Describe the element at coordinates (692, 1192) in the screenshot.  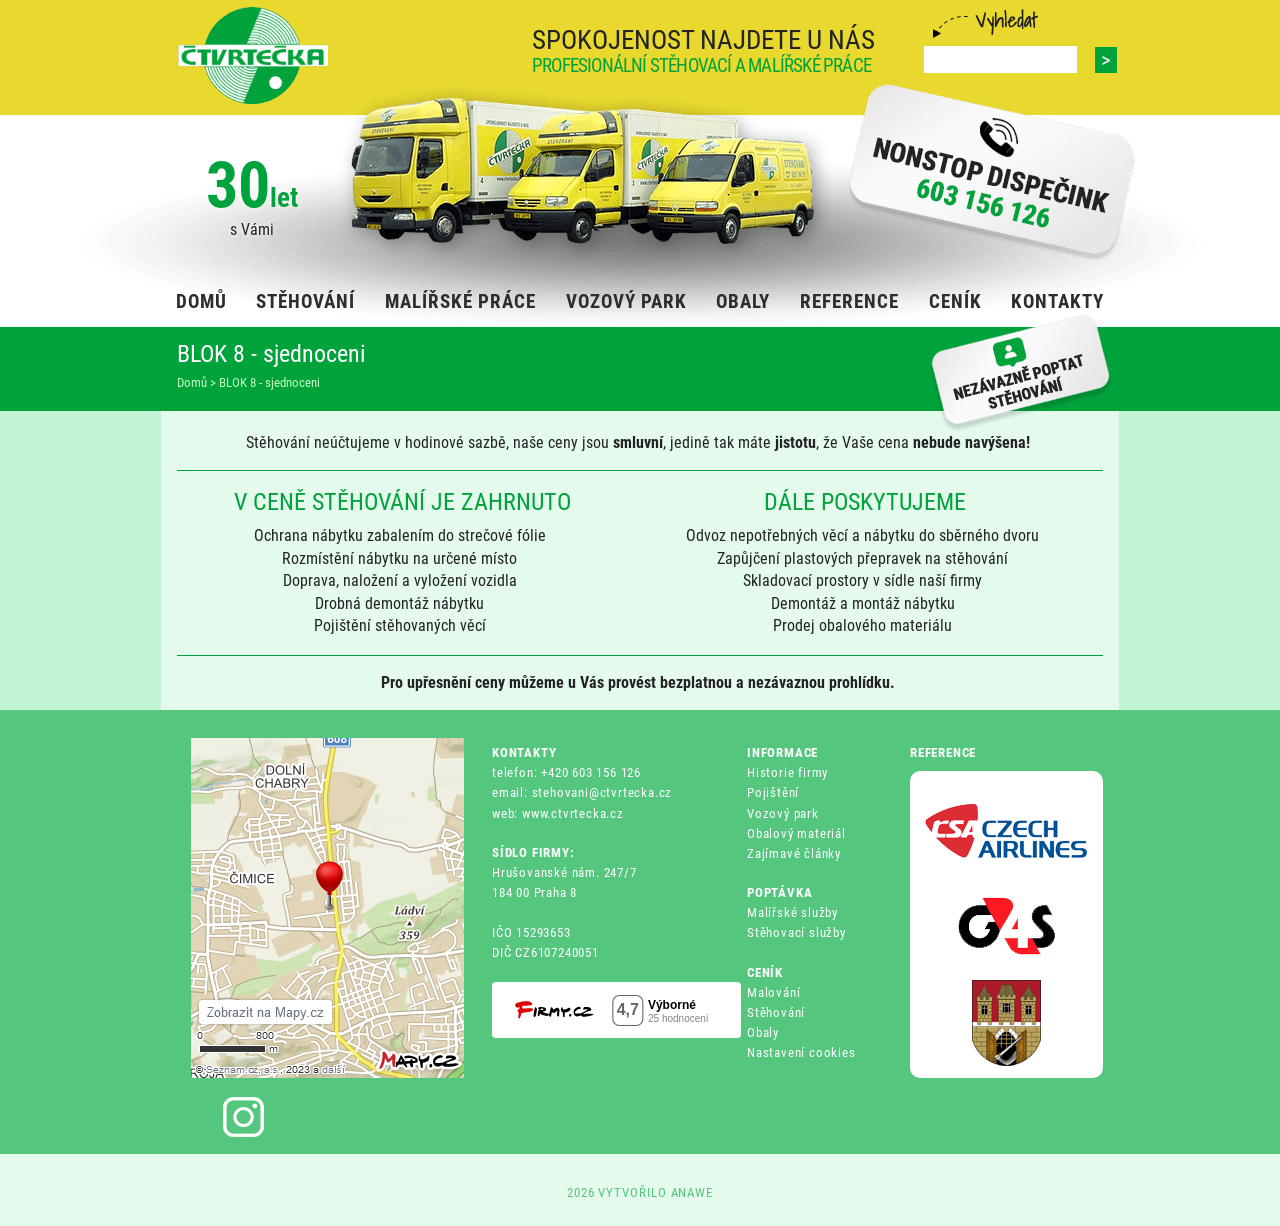
I see `ANAWE` at that location.